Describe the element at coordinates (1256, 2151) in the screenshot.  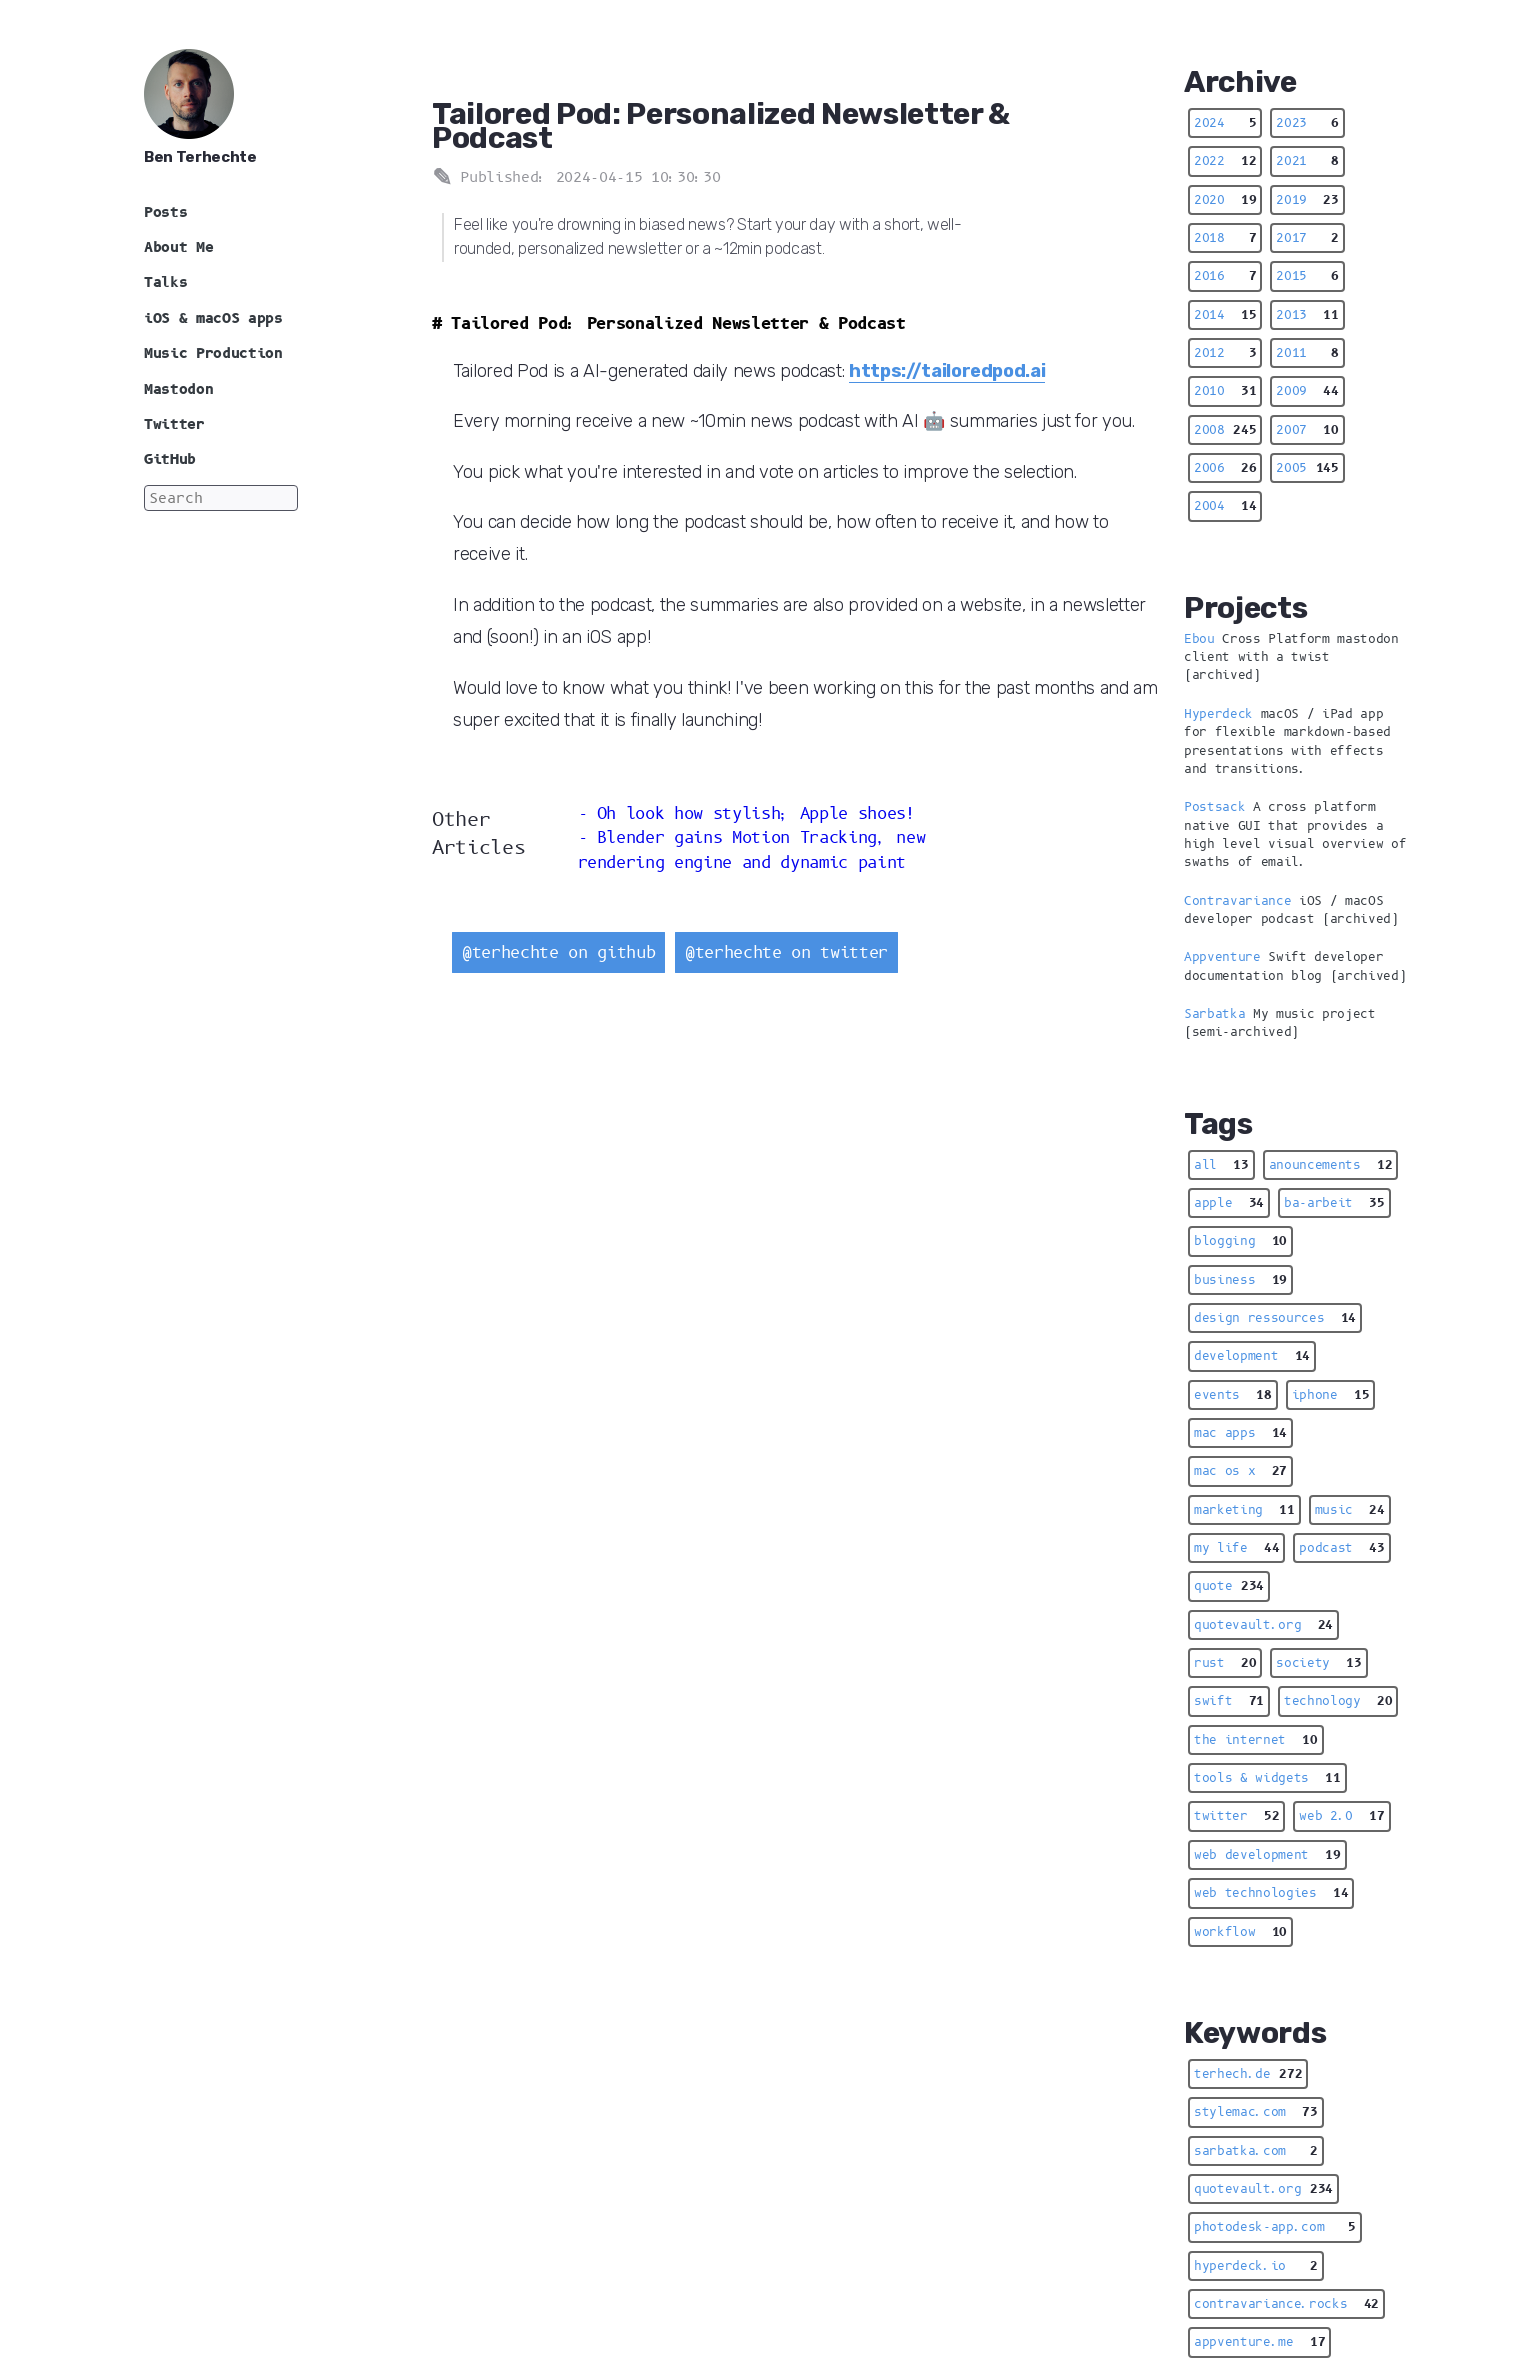
I see `sarbatka.com` at that location.